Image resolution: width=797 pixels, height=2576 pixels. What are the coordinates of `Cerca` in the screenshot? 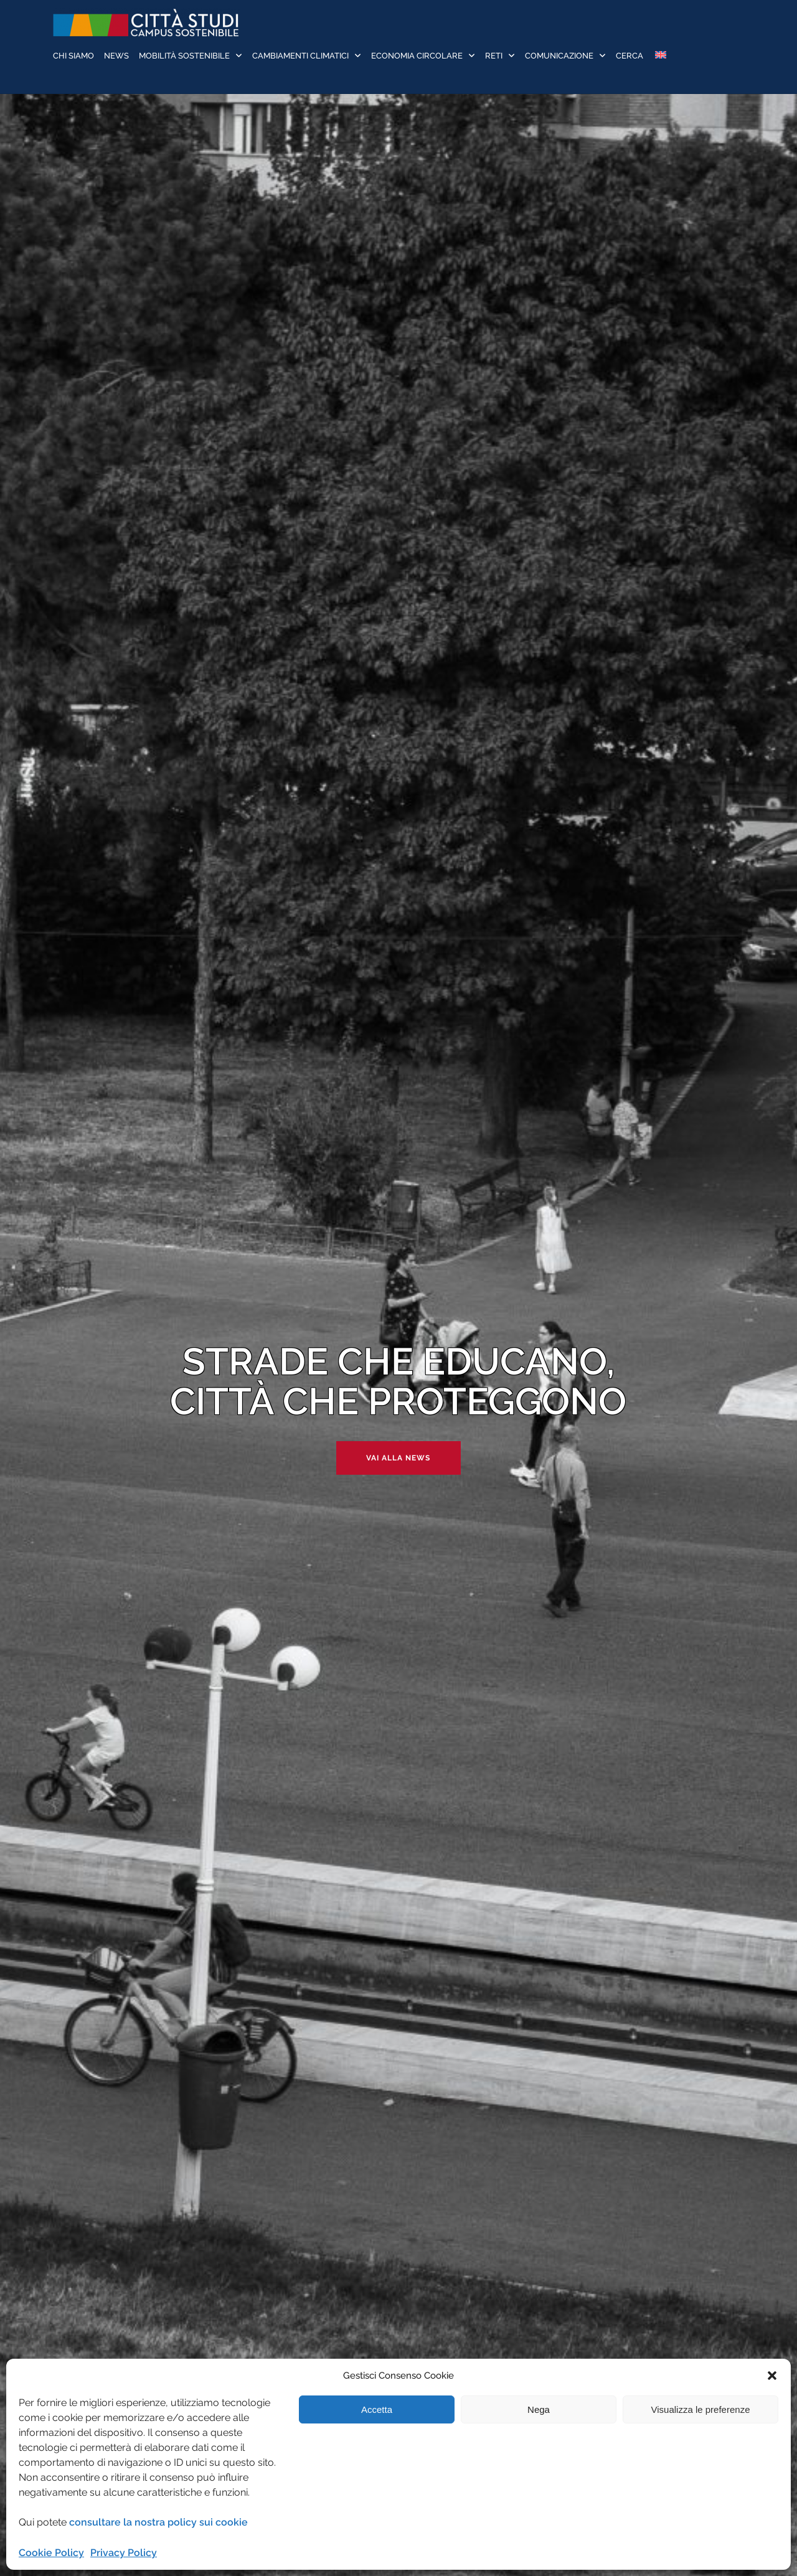 It's located at (629, 55).